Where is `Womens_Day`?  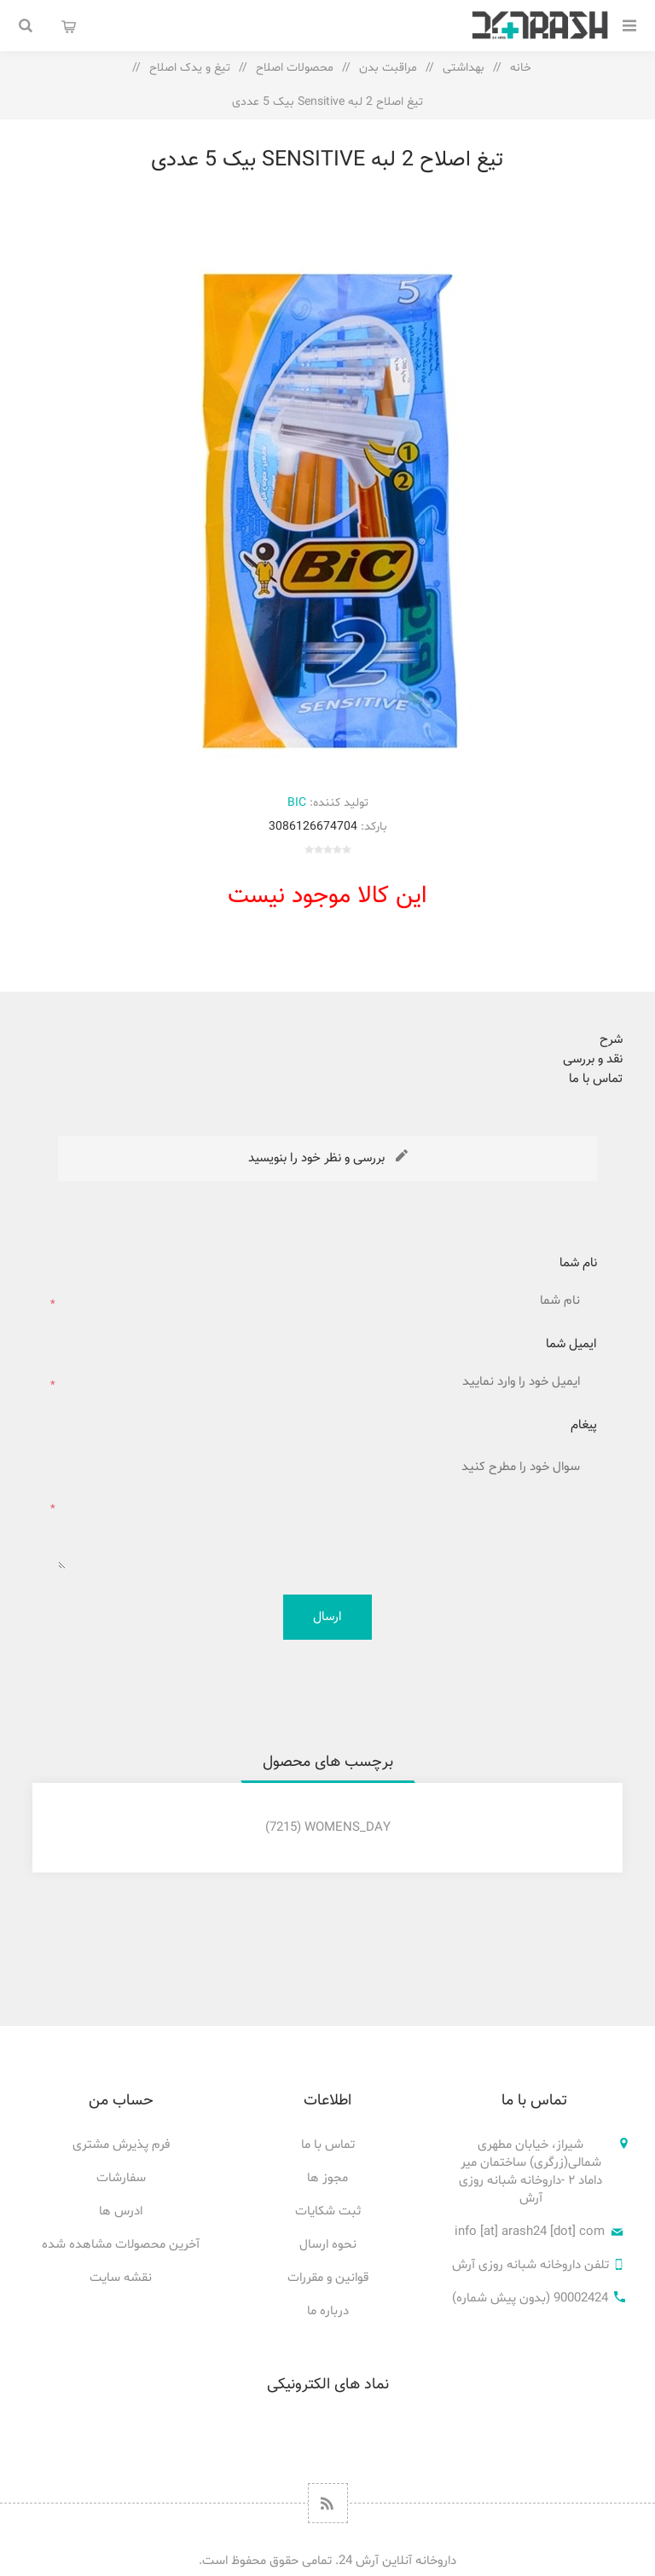 Womens_Day is located at coordinates (347, 1828).